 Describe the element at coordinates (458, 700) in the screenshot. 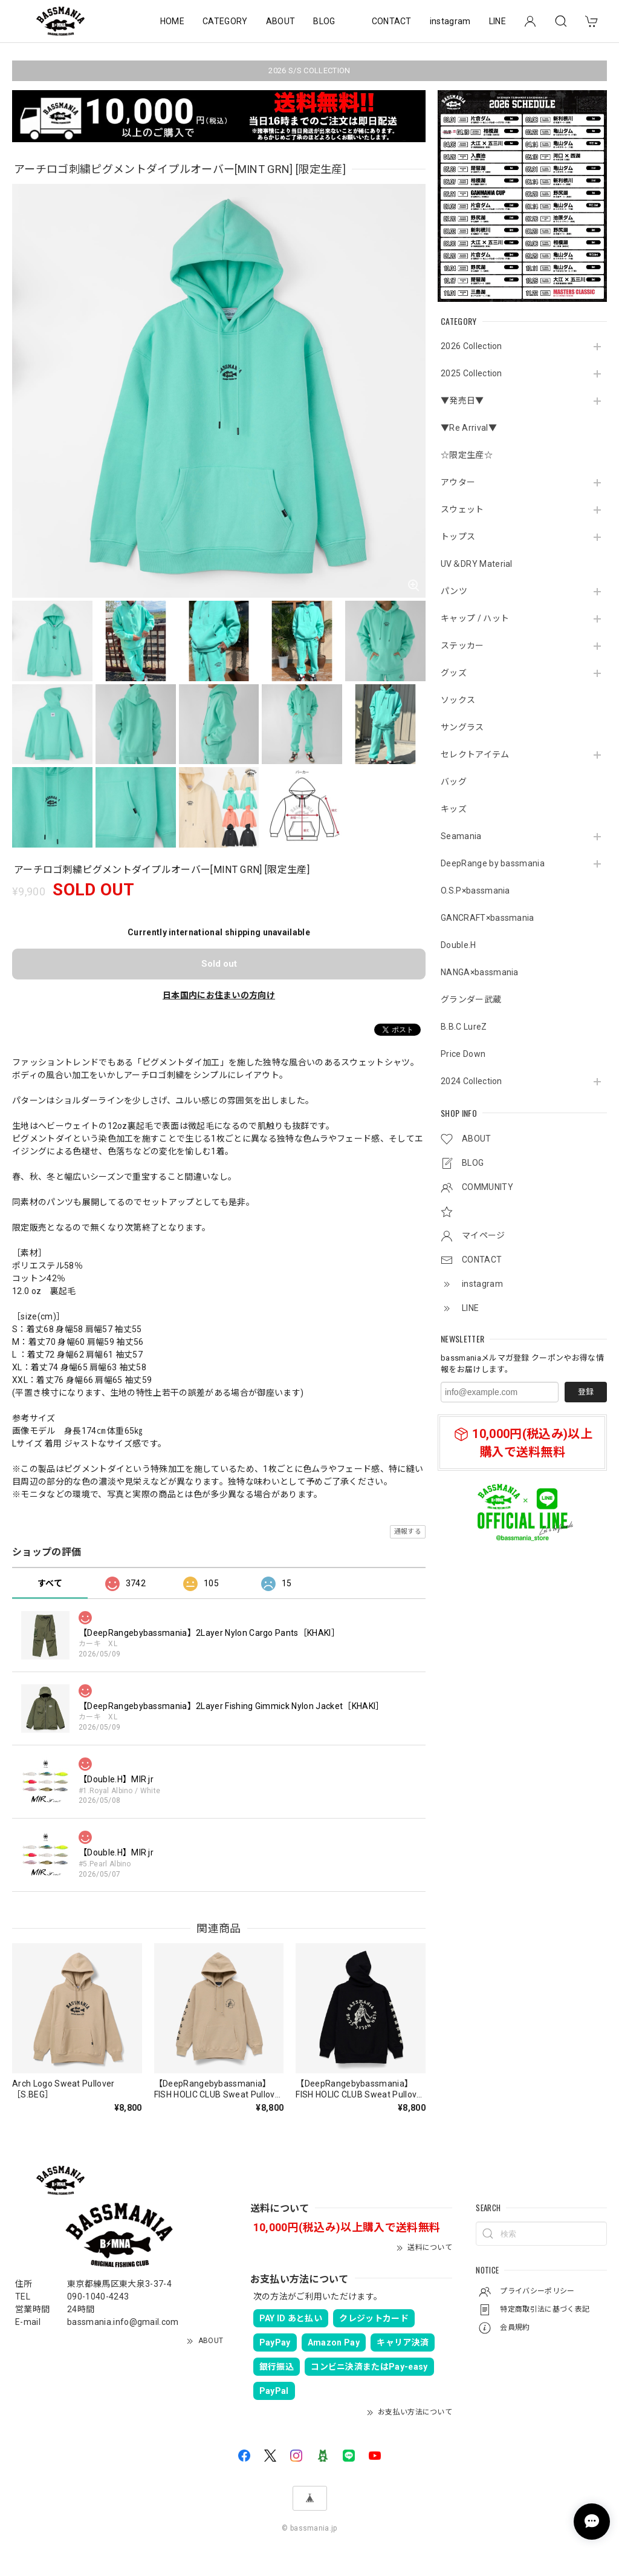

I see `ソックス` at that location.